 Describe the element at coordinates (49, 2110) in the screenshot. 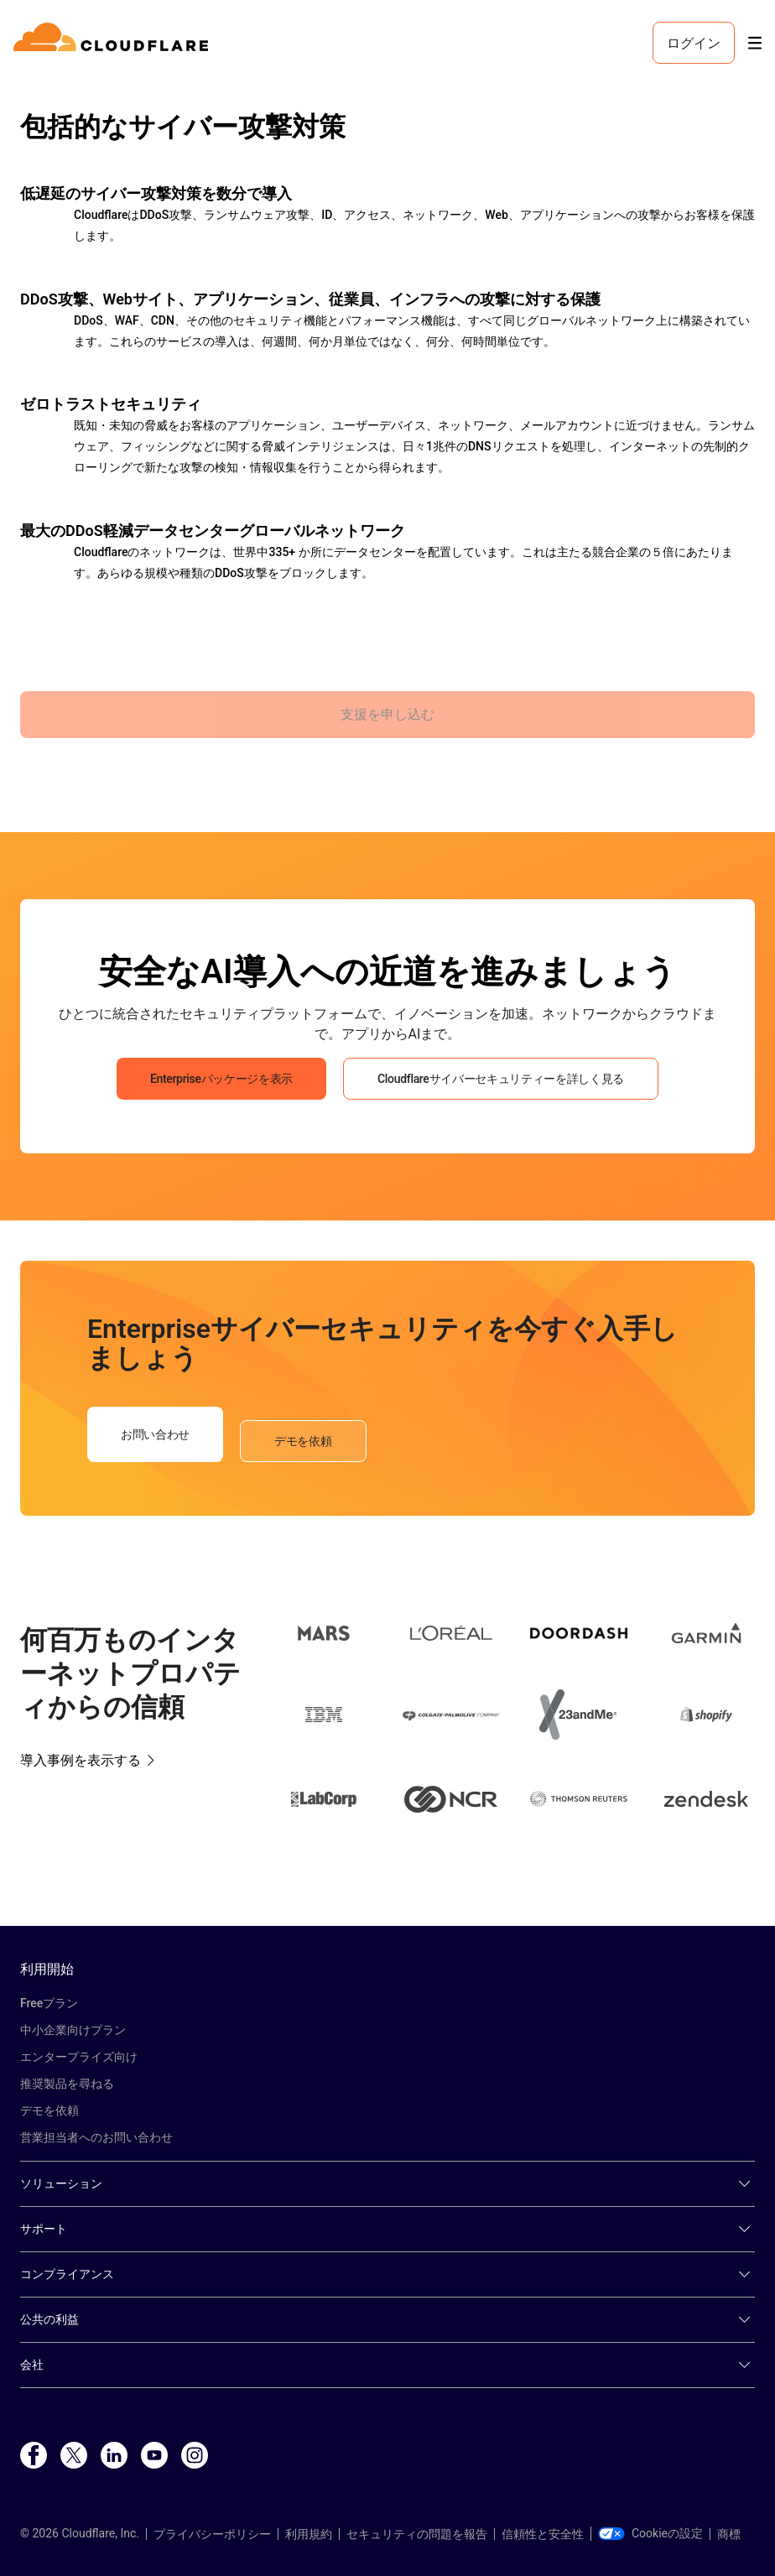

I see `デモを依頼` at that location.